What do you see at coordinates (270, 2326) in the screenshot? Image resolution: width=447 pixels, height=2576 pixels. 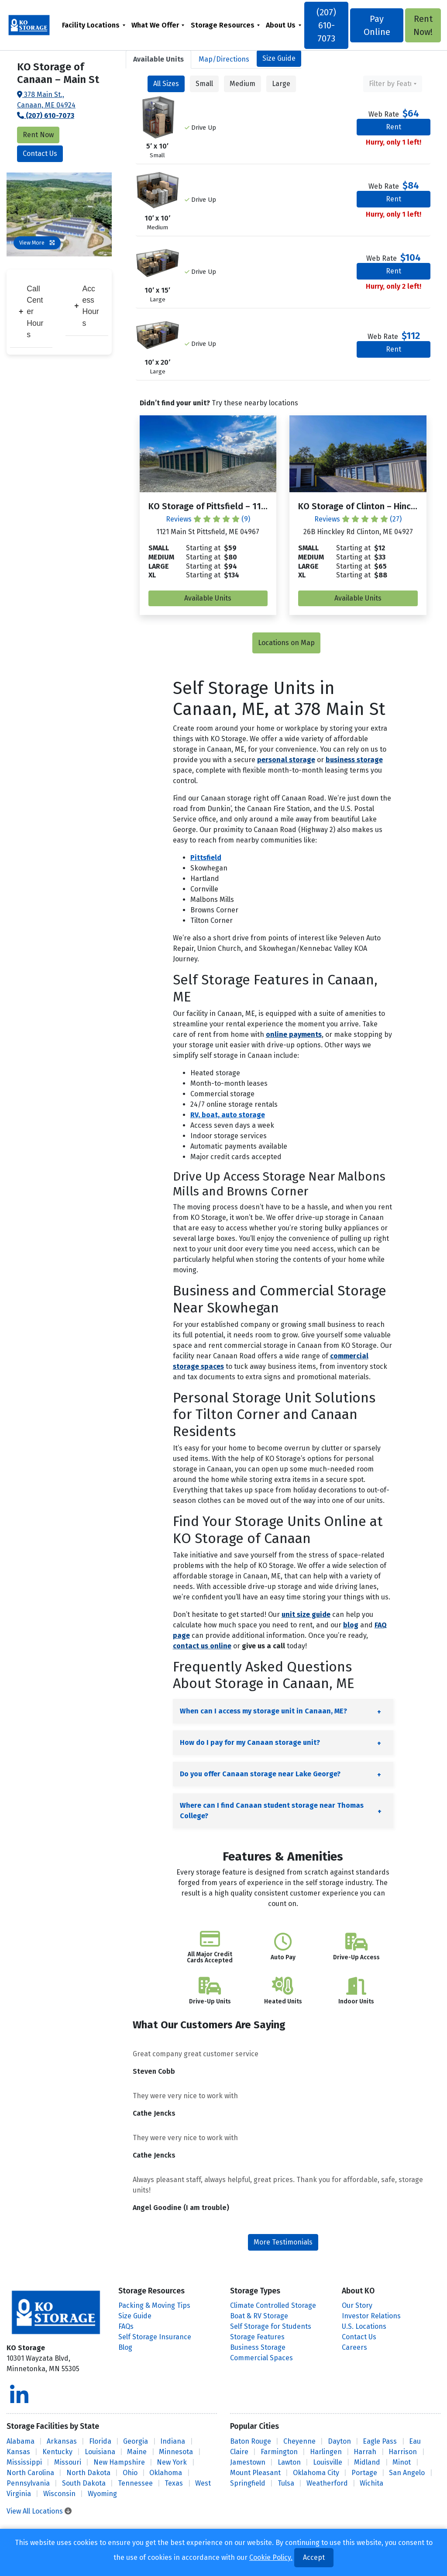 I see `Self Storage for Students` at bounding box center [270, 2326].